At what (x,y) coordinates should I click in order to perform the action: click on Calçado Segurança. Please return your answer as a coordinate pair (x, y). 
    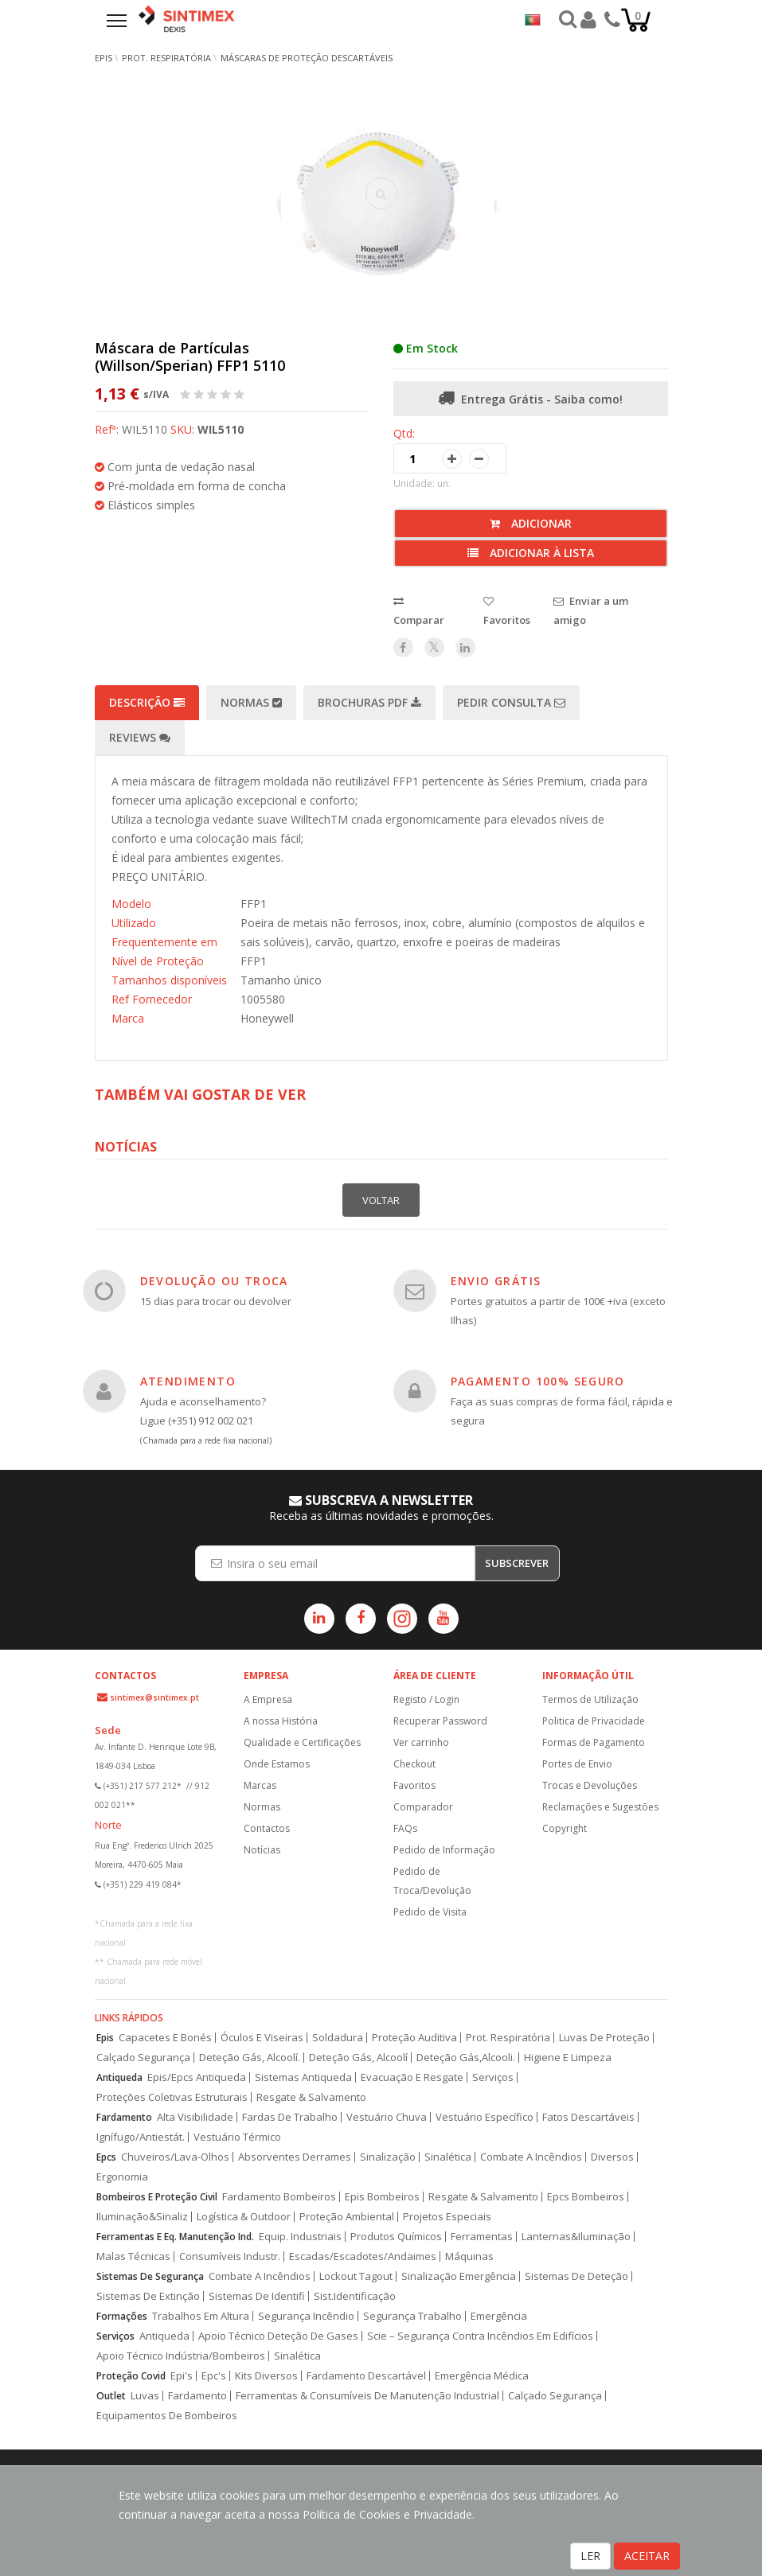
    Looking at the image, I should click on (143, 2057).